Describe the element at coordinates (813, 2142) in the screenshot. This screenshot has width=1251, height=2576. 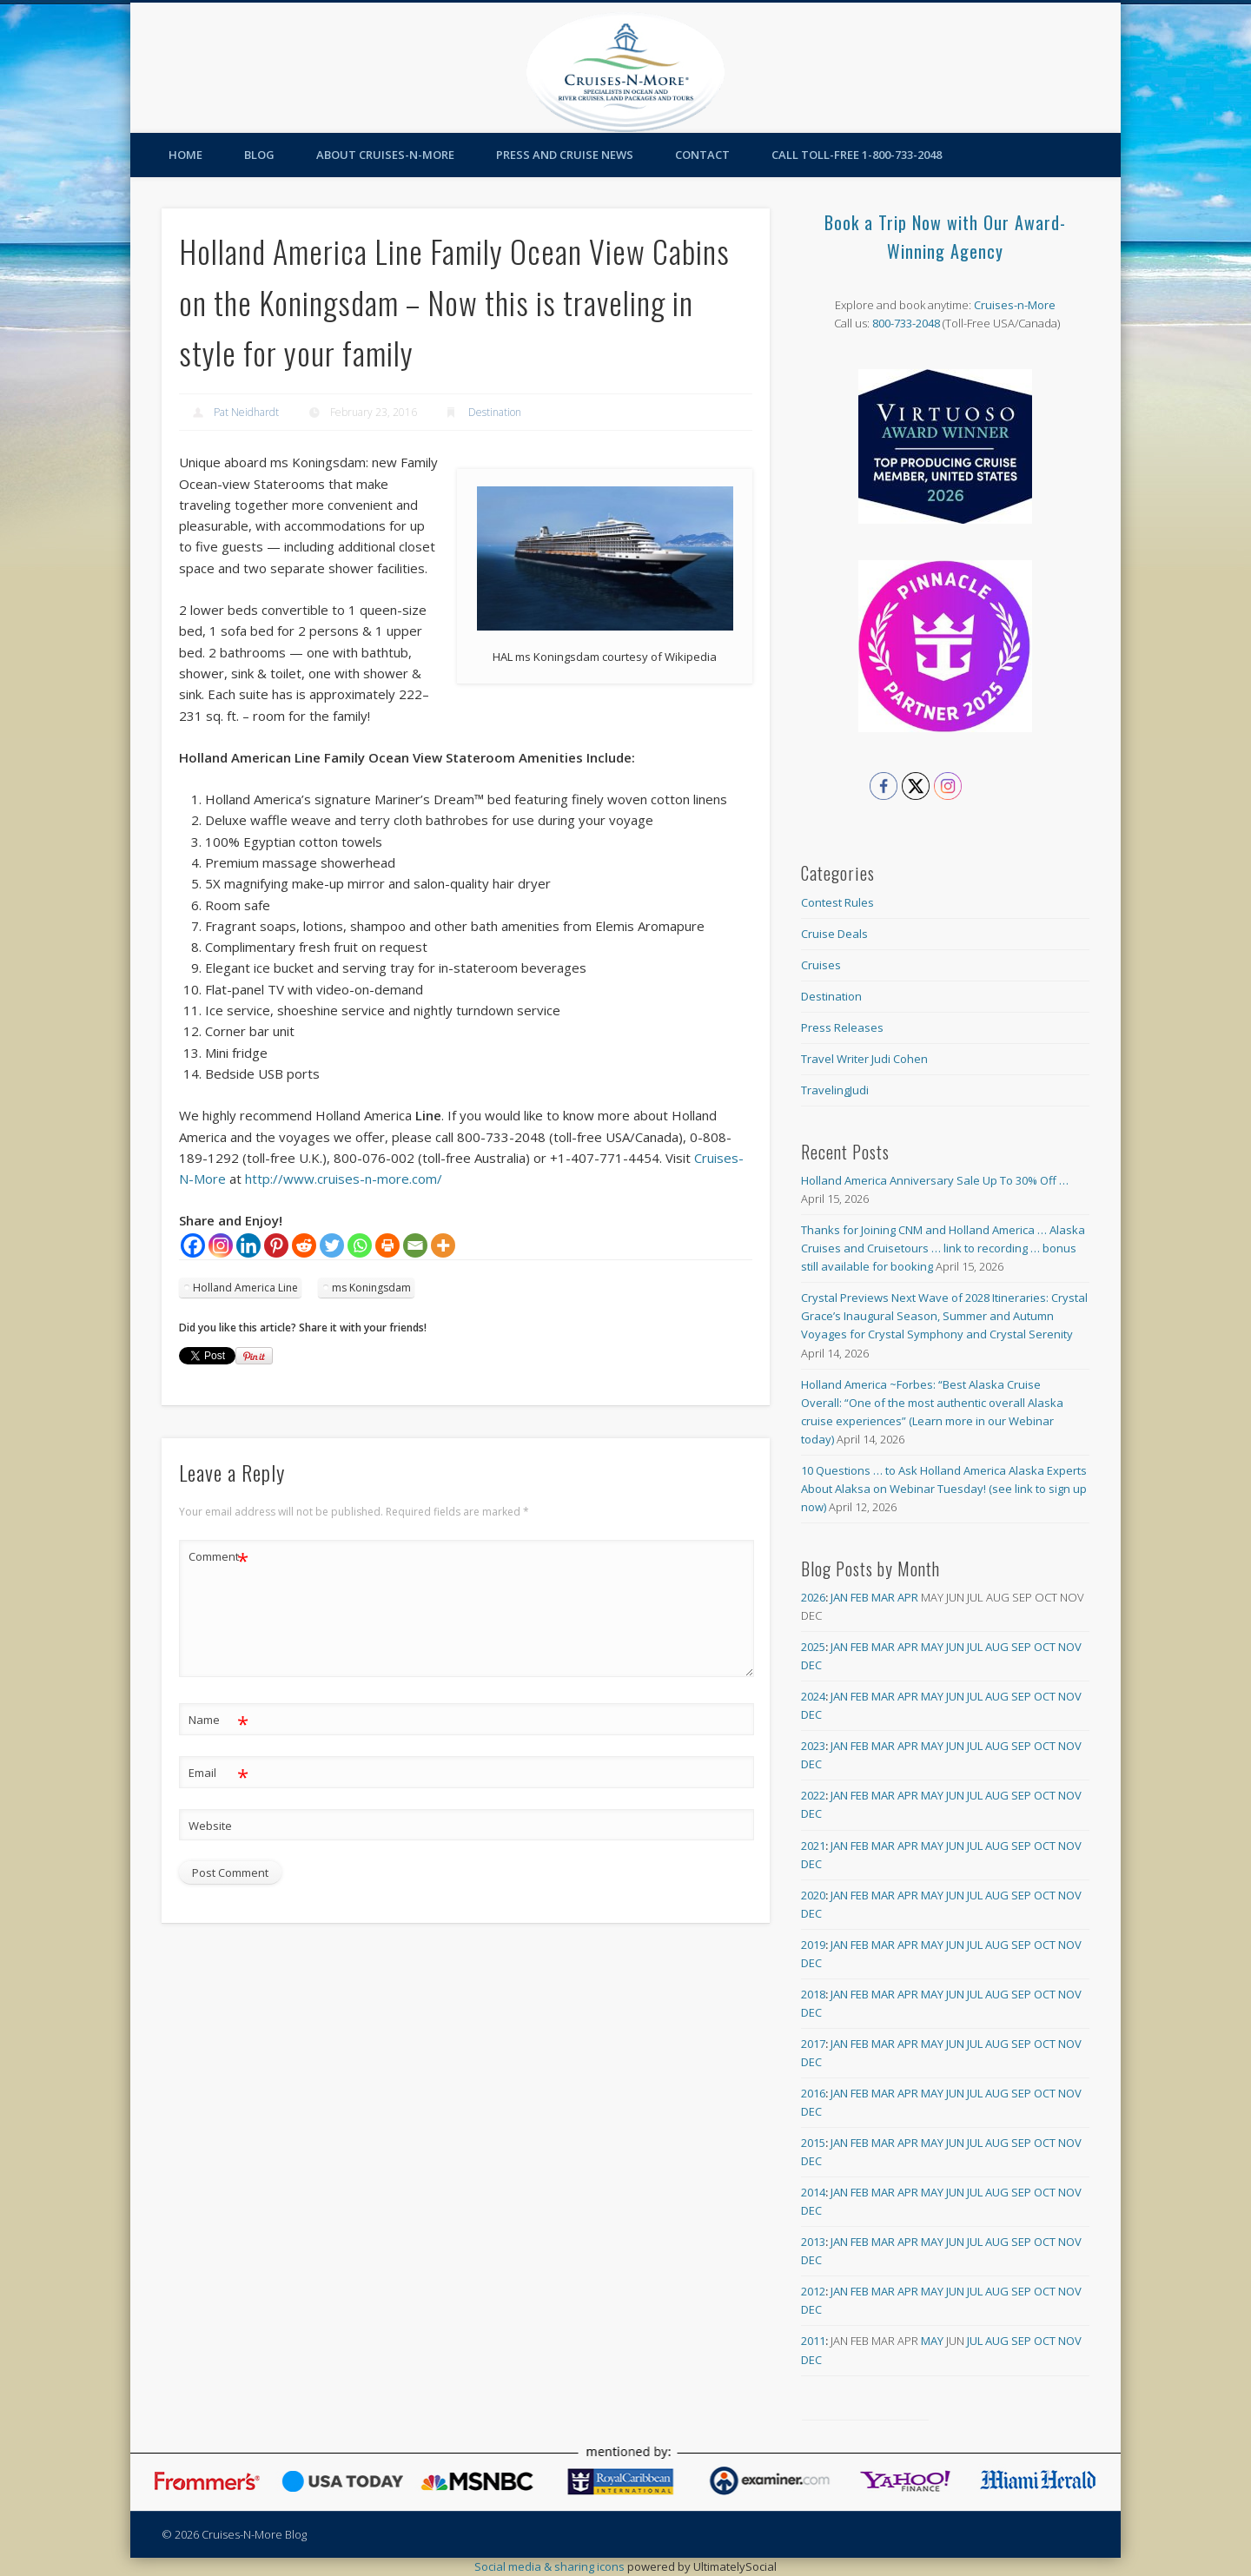
I see `2015` at that location.